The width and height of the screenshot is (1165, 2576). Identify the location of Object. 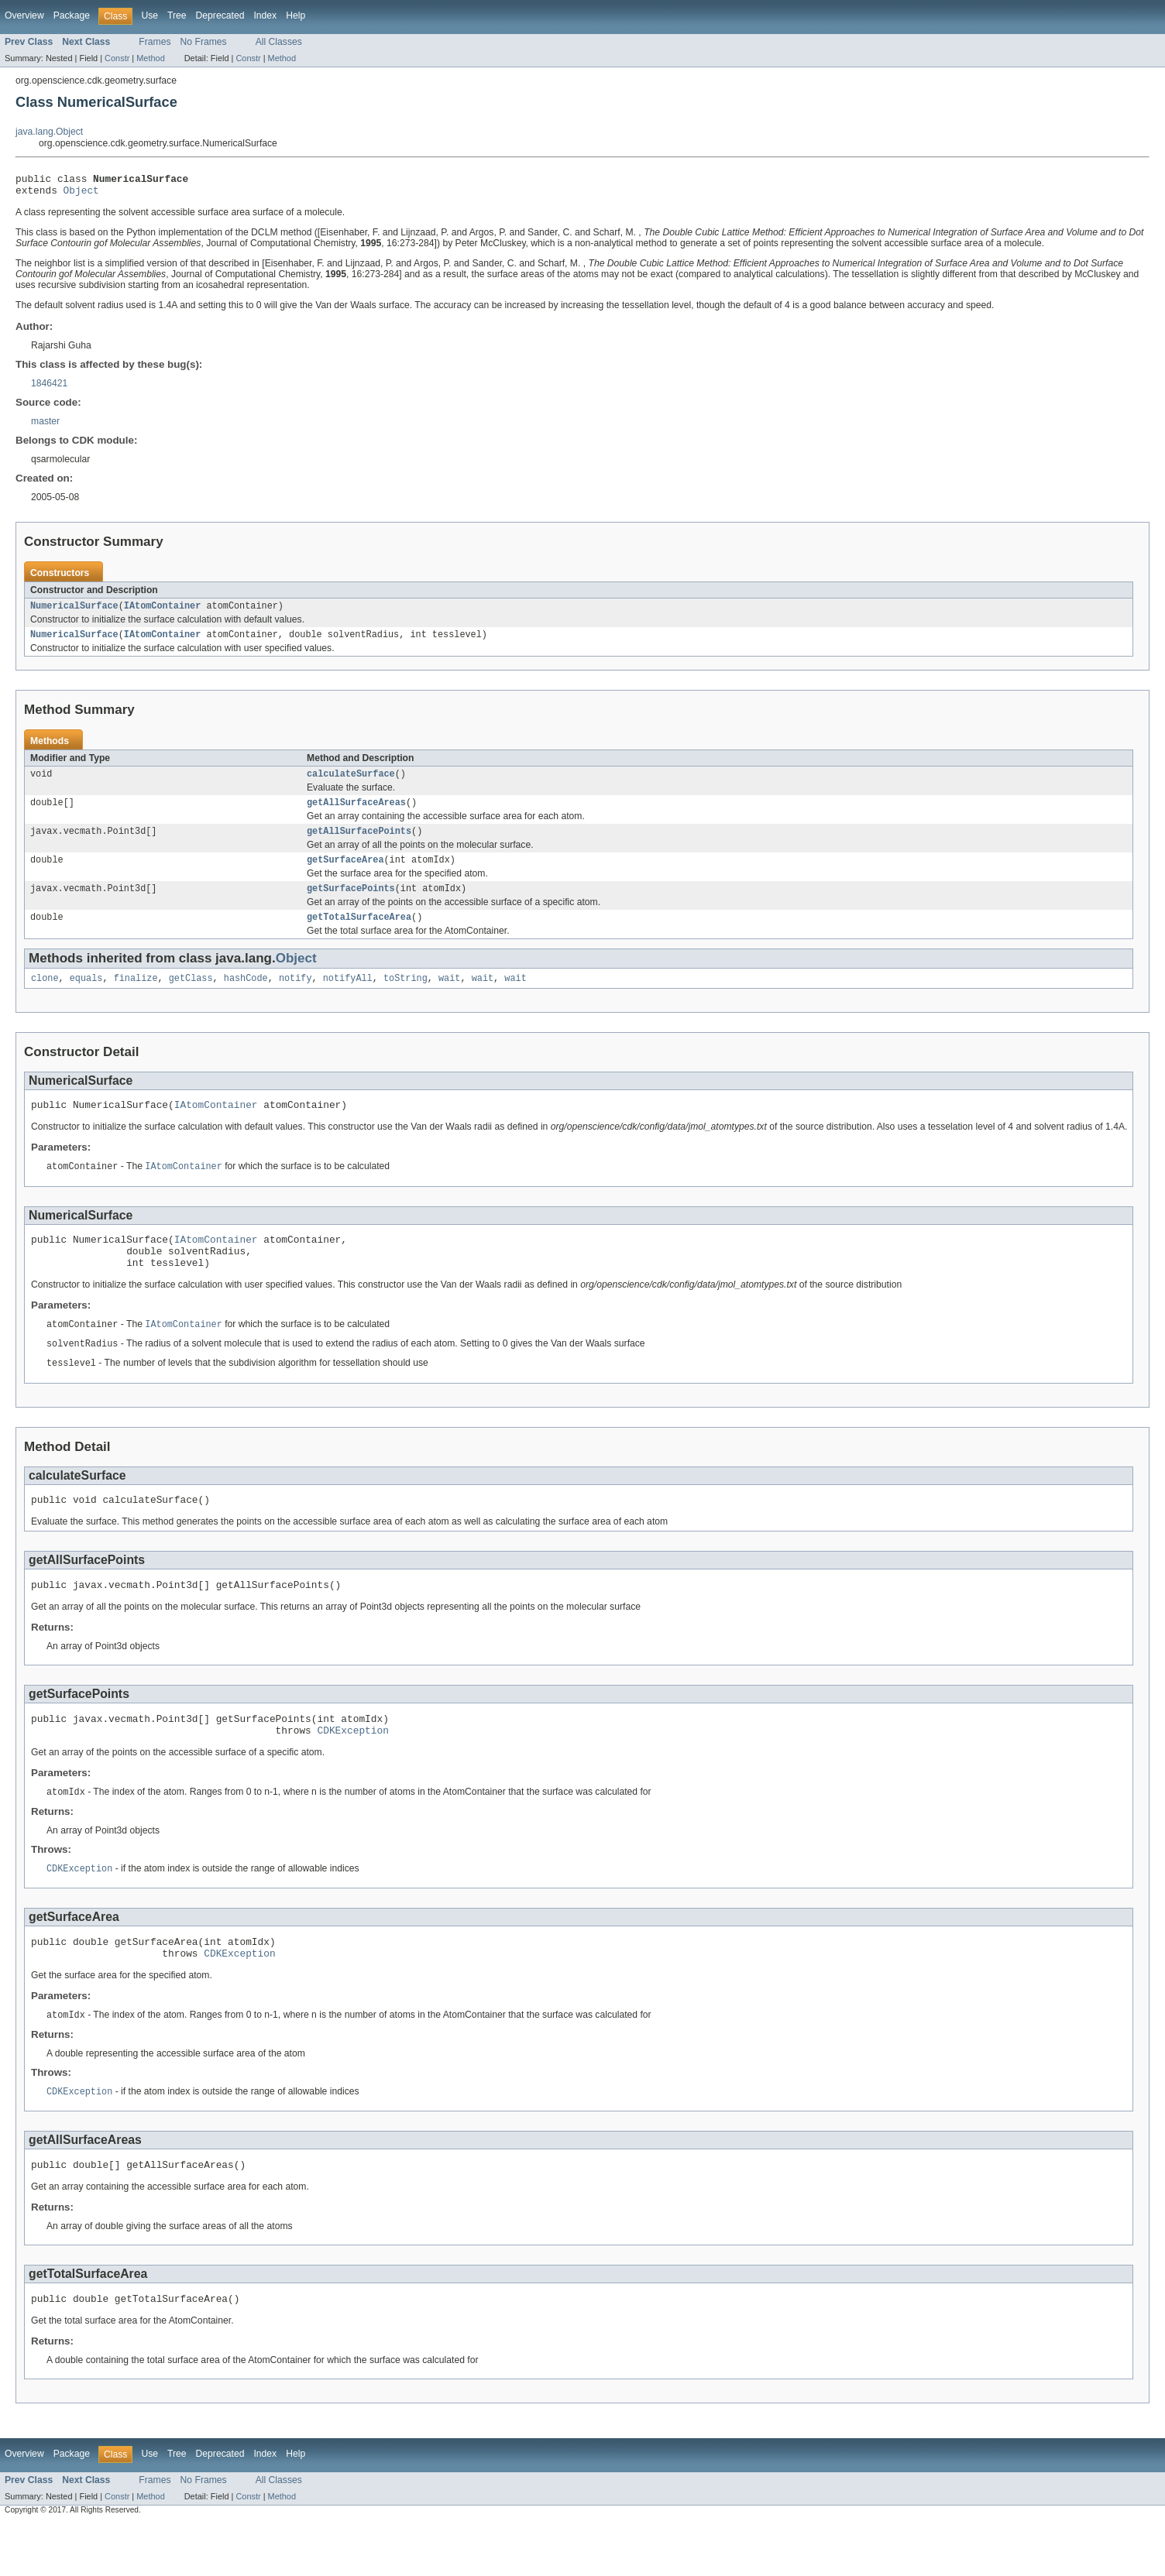
(81, 194).